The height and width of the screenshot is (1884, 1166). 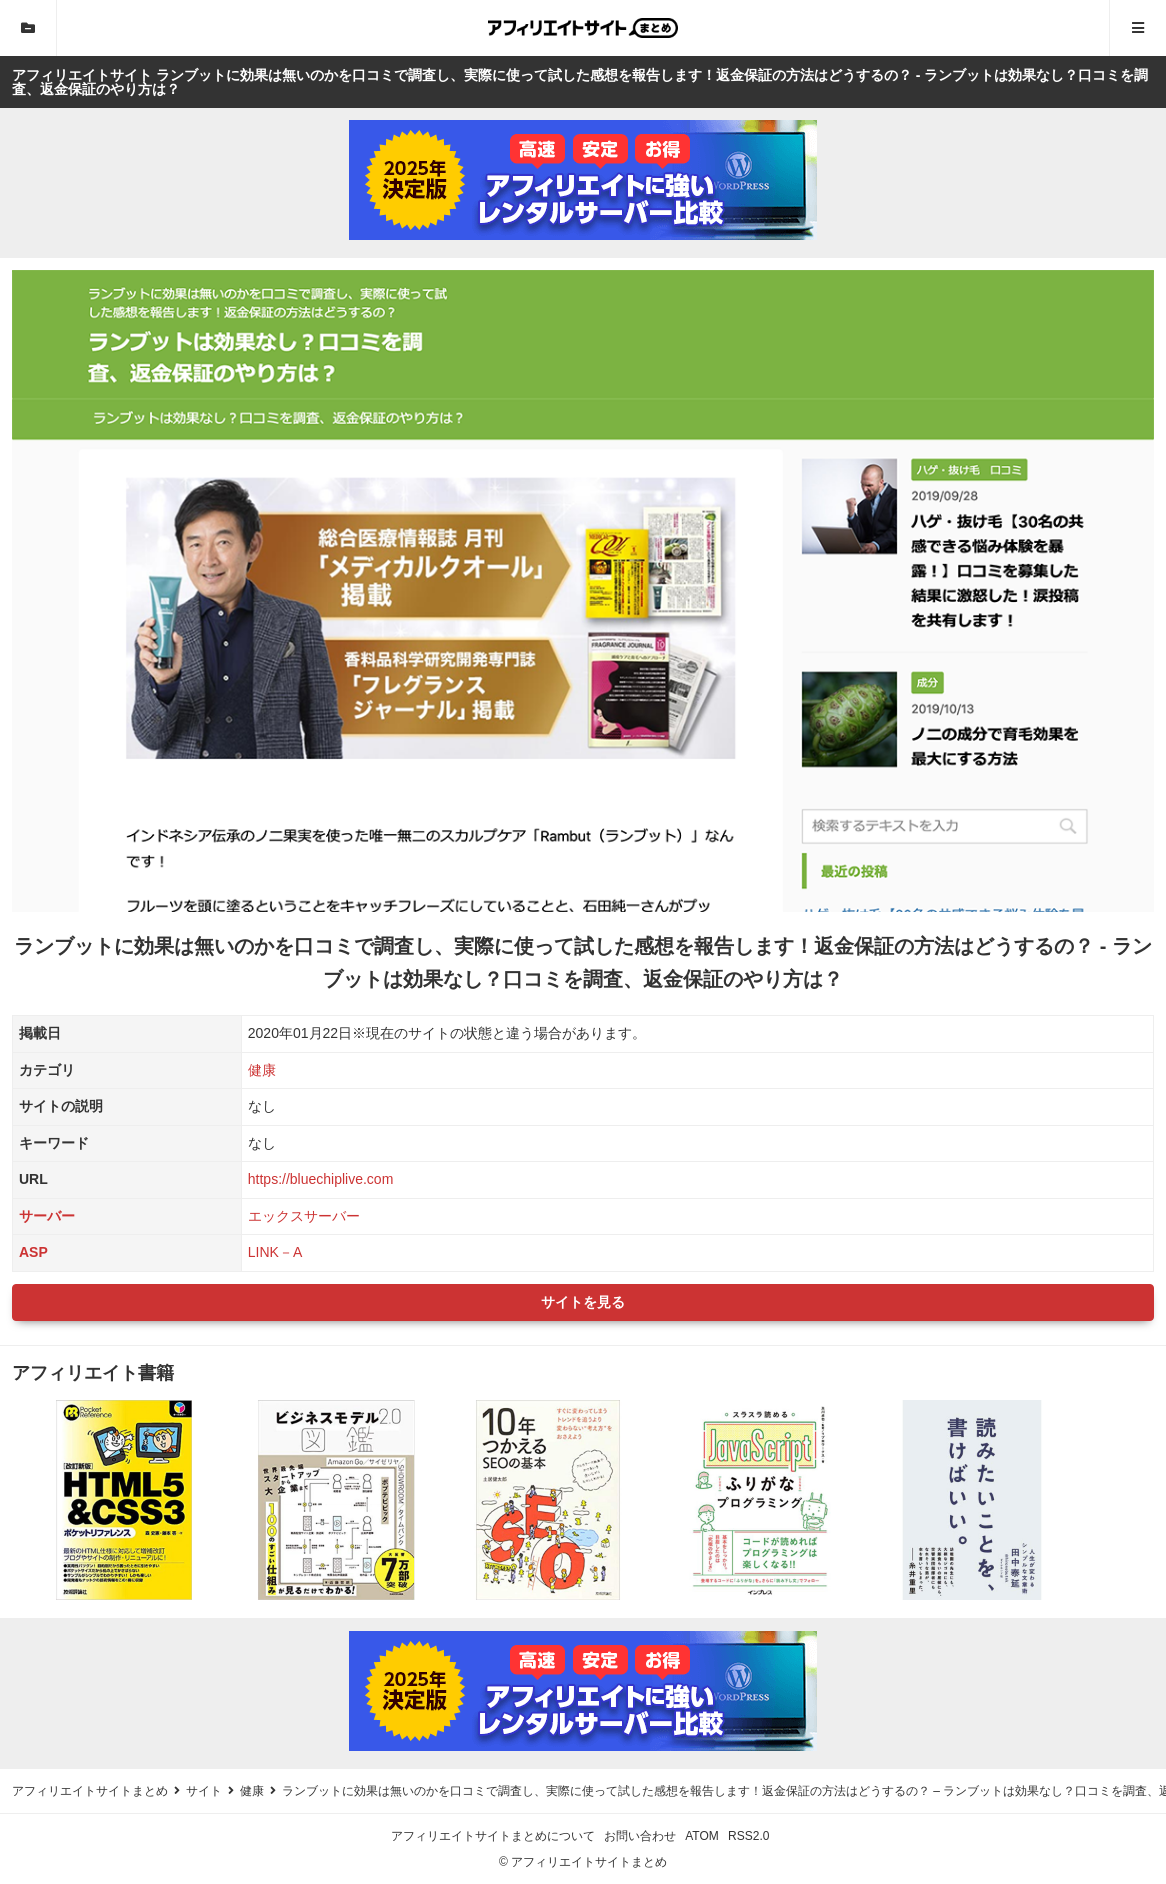 I want to click on お問い合わせ, so click(x=640, y=1836).